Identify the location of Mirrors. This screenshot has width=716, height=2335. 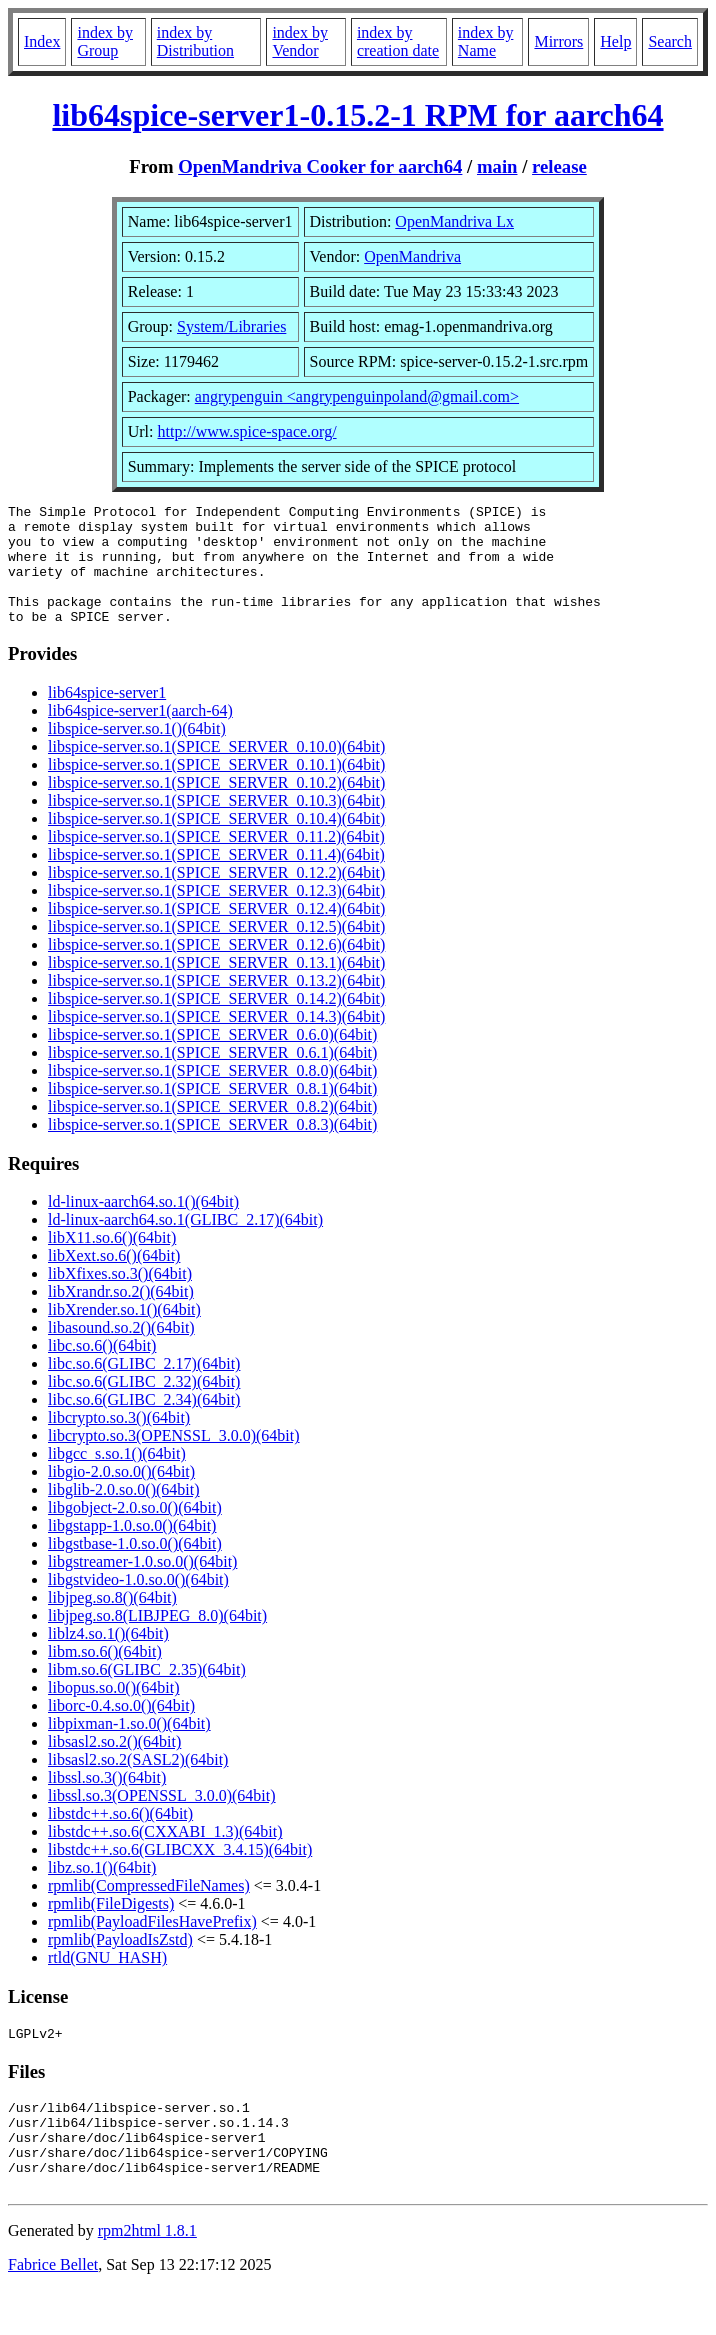
(558, 41).